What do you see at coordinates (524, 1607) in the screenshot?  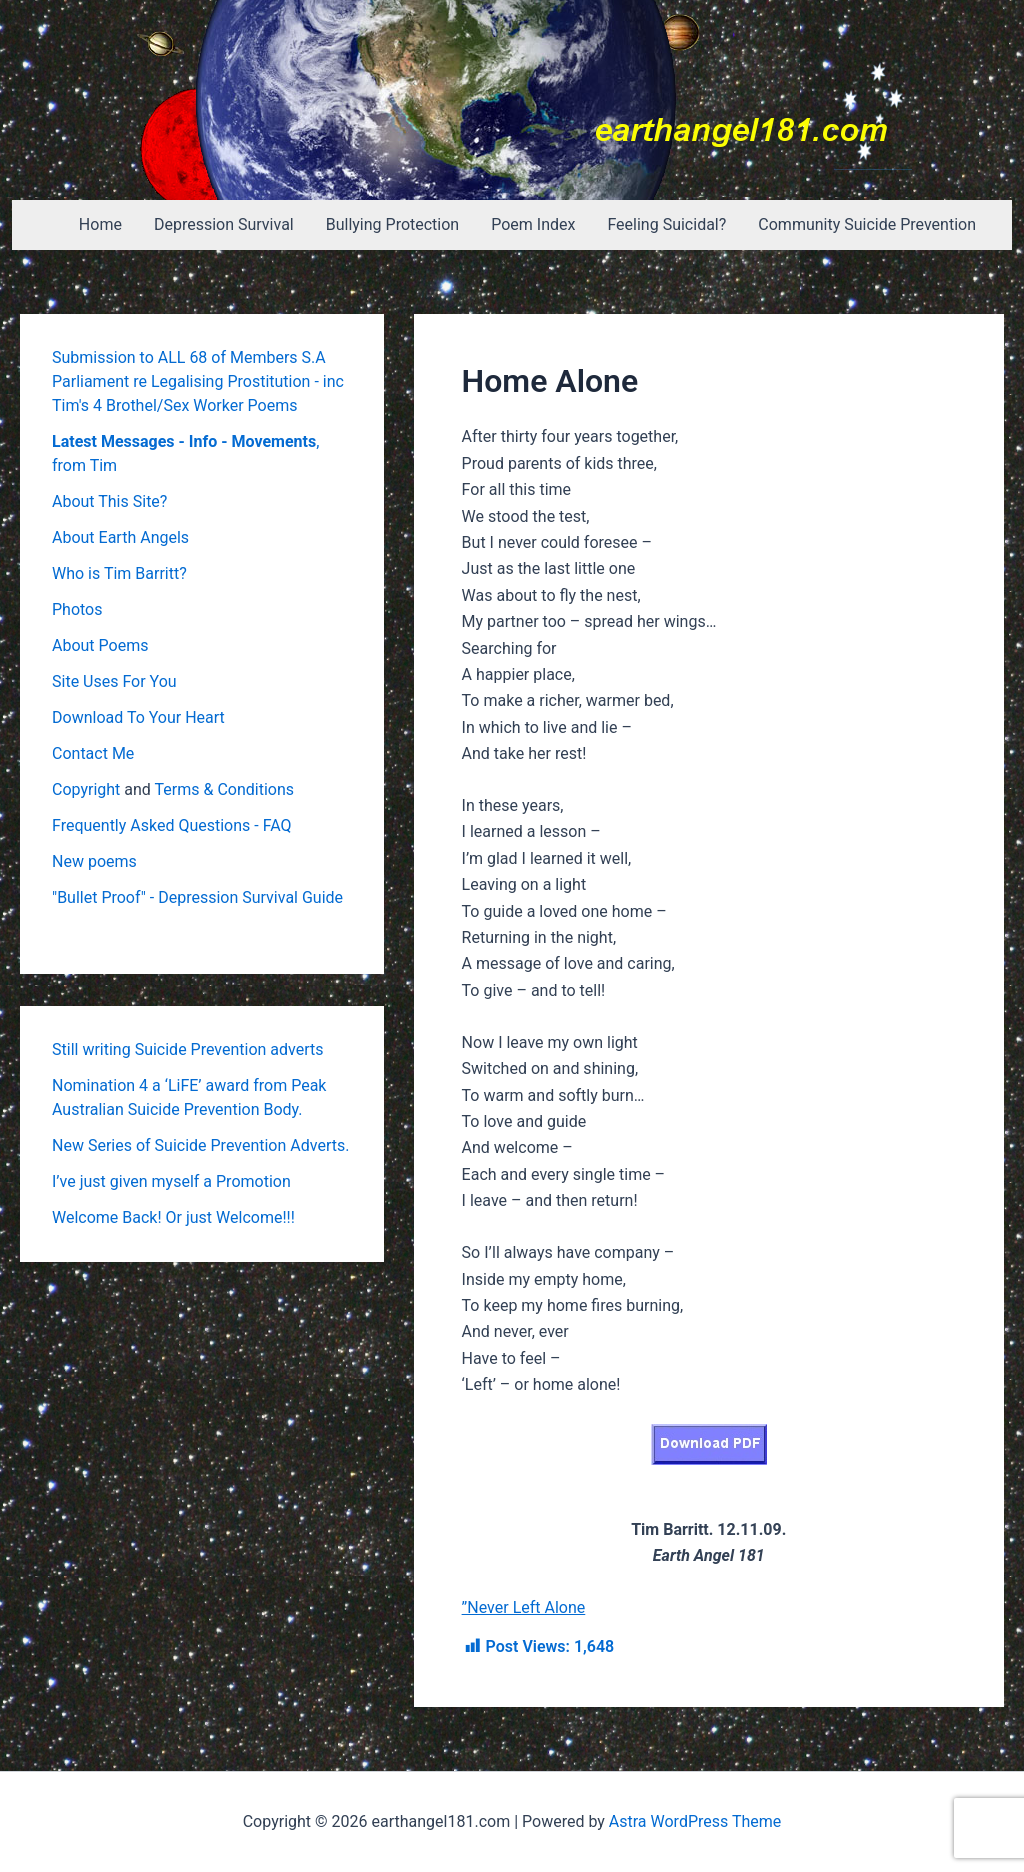 I see `”Never Left Alone` at bounding box center [524, 1607].